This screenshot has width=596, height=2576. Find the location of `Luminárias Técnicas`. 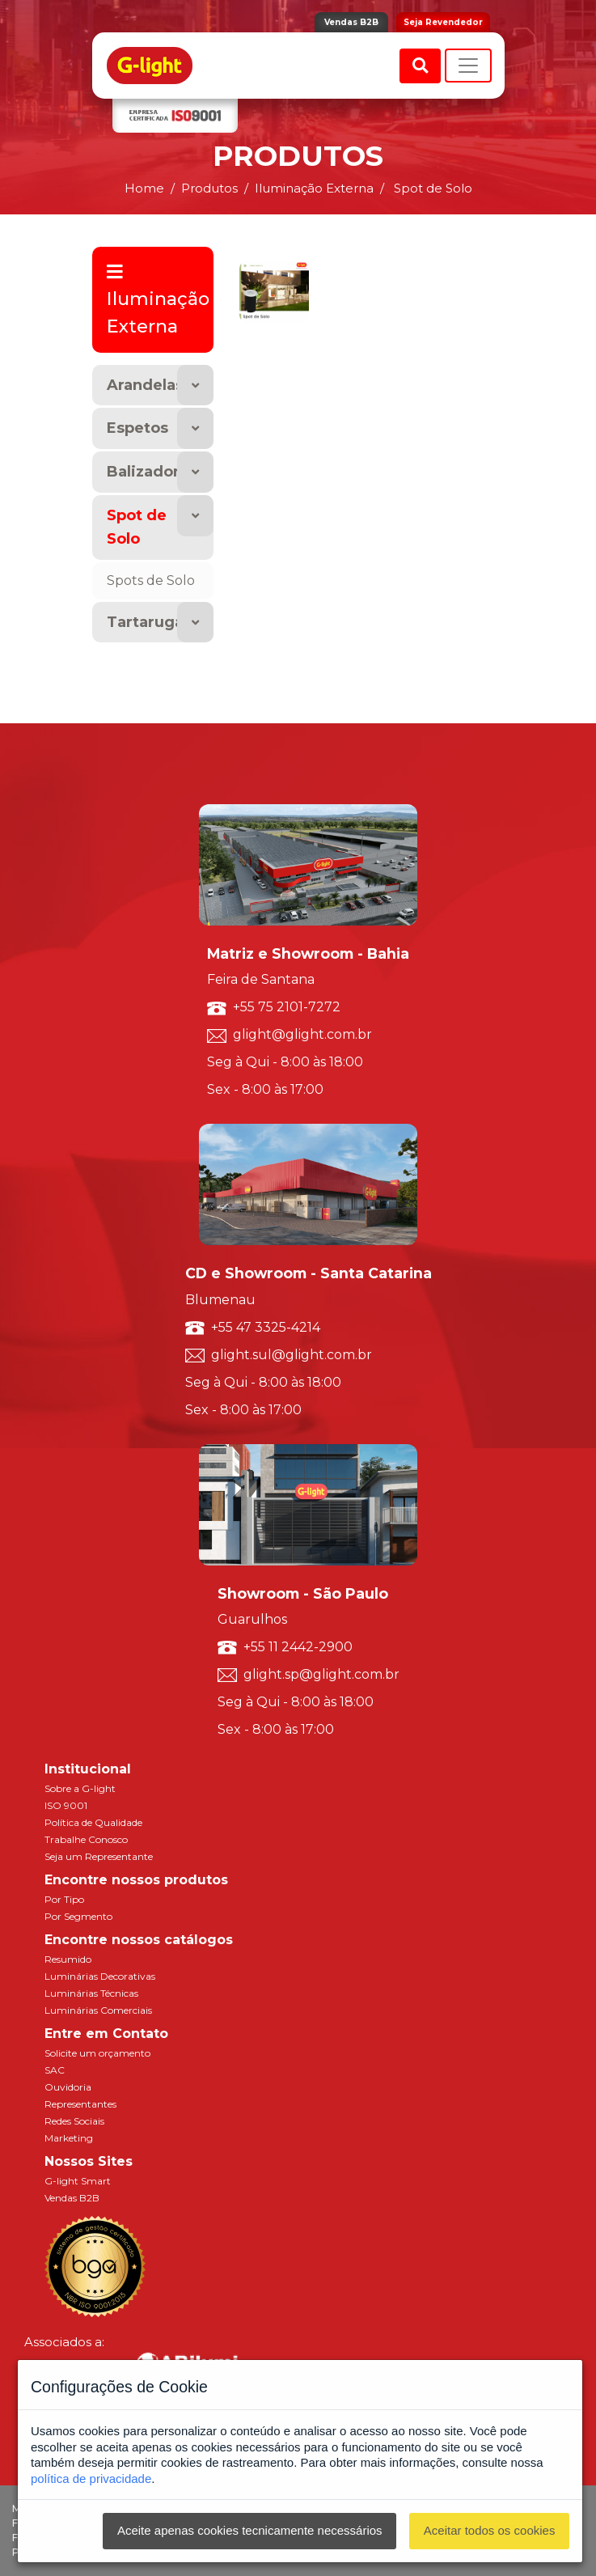

Luminárias Técnicas is located at coordinates (91, 1993).